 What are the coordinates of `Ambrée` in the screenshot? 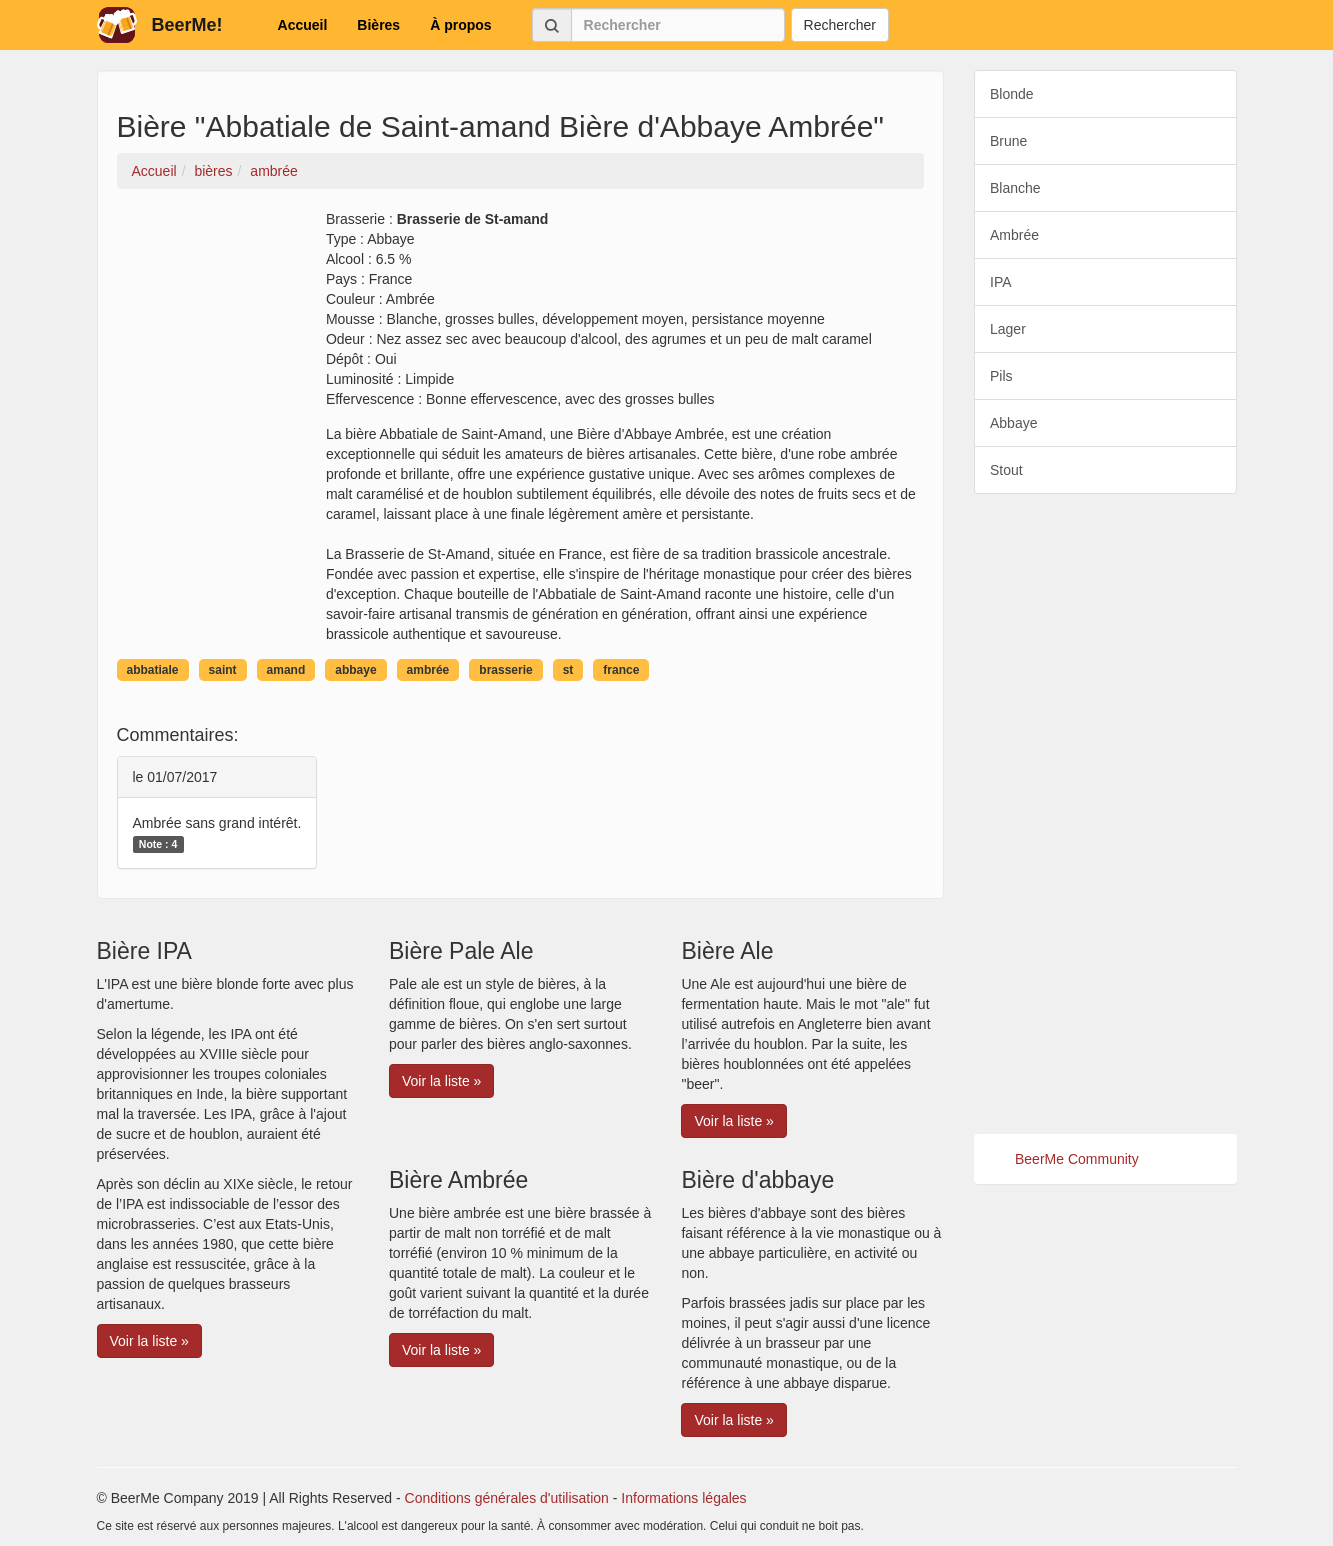 It's located at (1014, 235).